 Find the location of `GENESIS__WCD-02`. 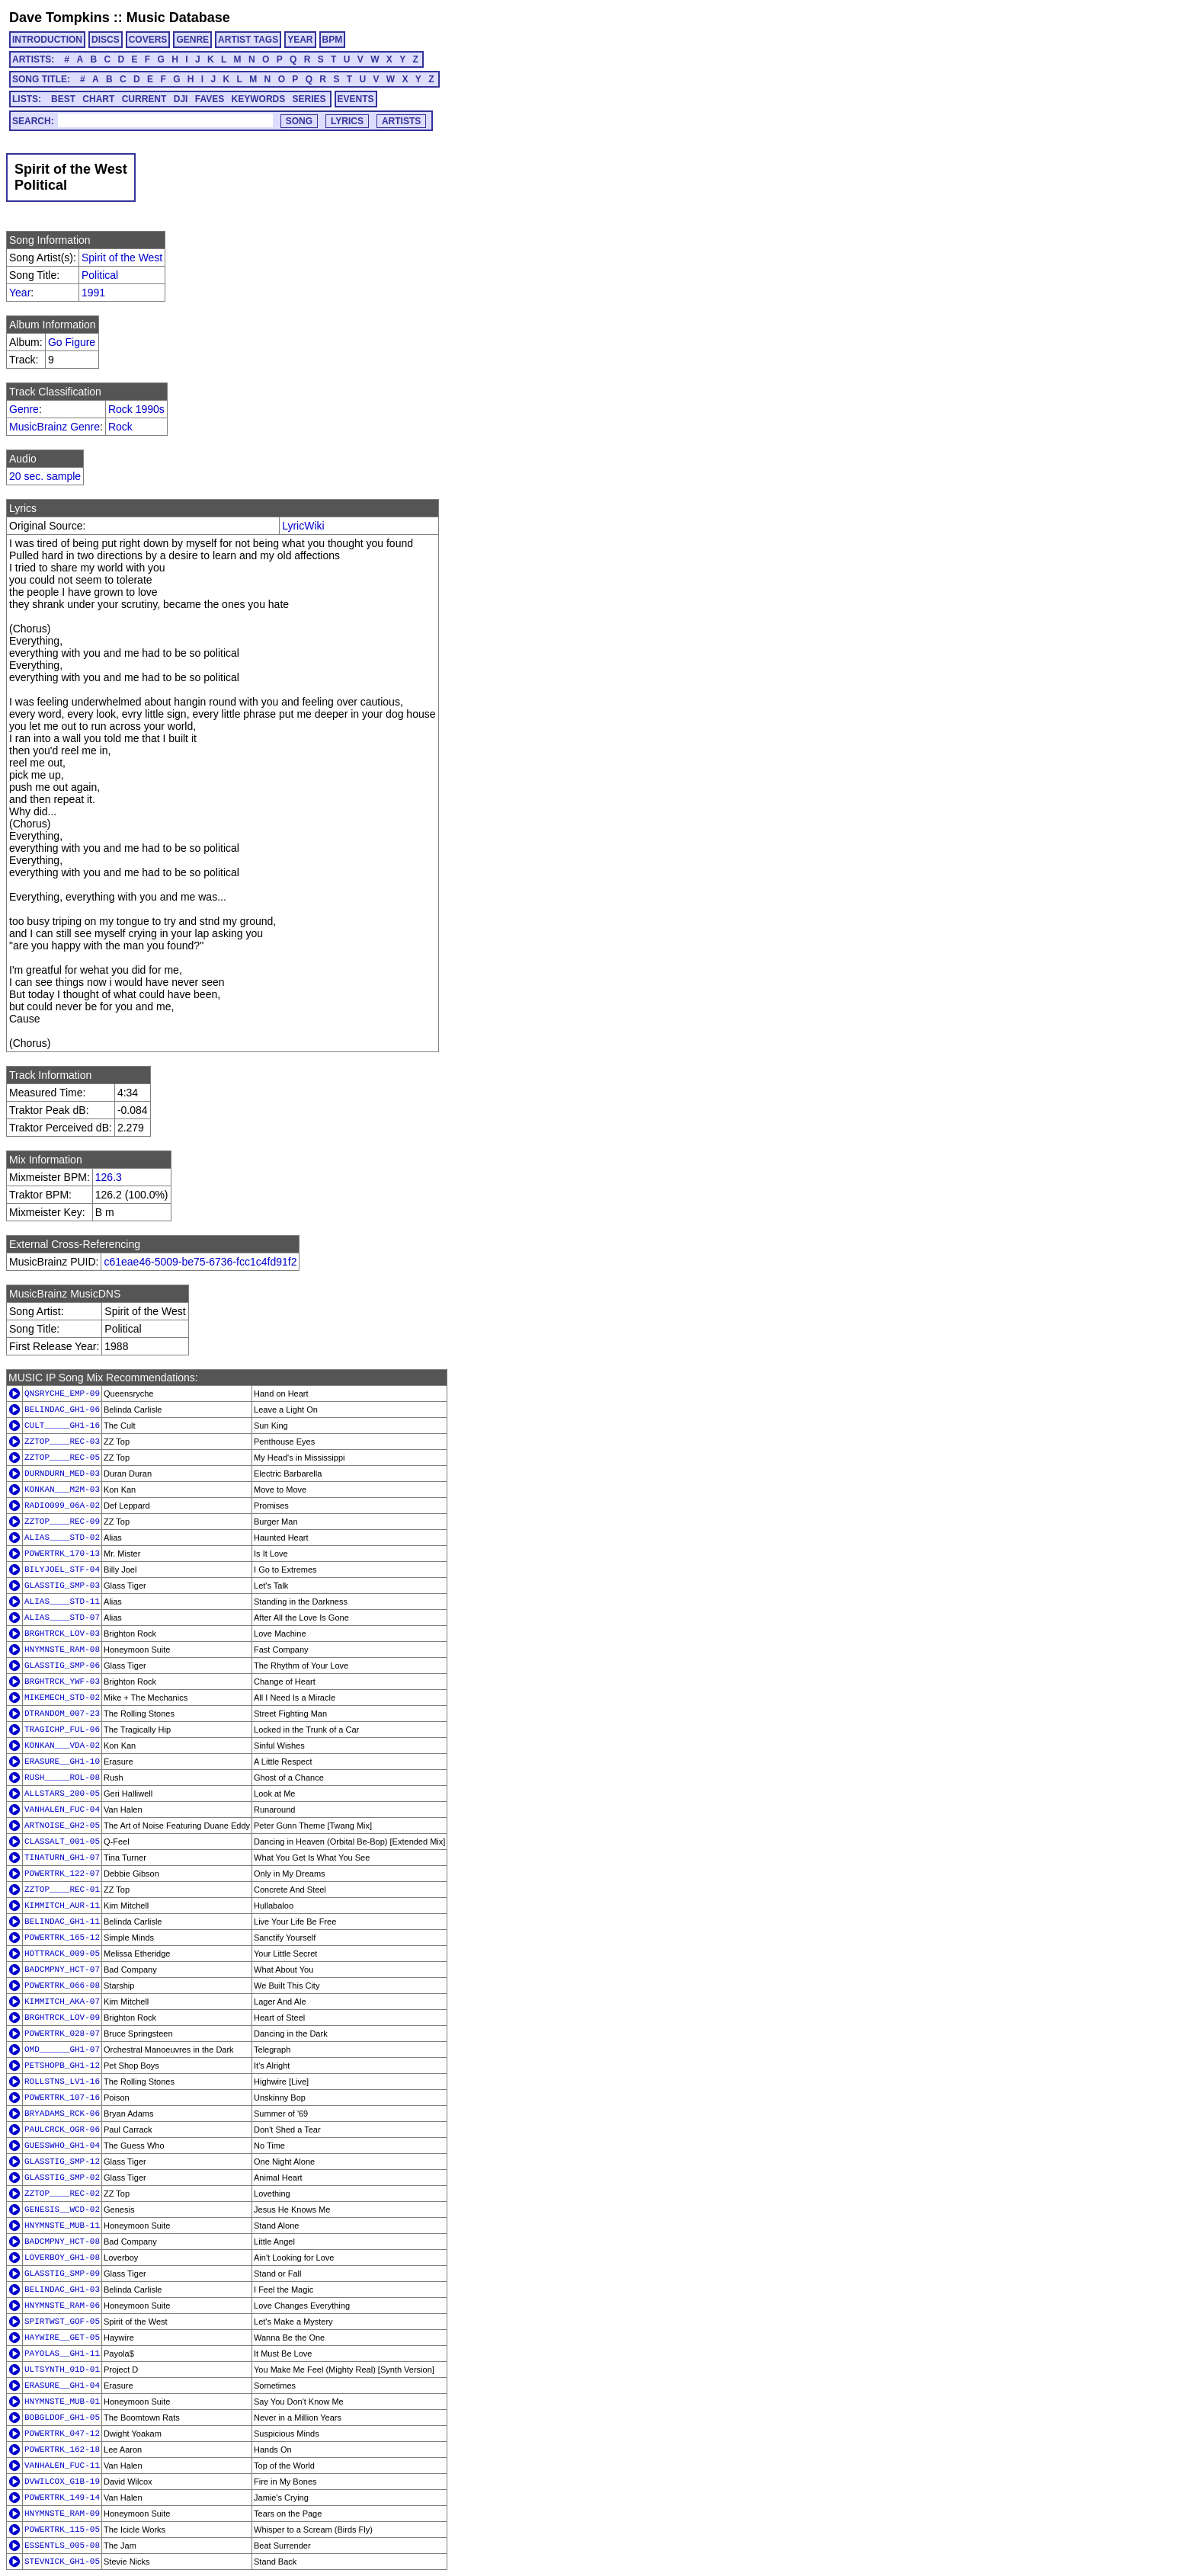

GENESIS__WCD-02 is located at coordinates (62, 2209).